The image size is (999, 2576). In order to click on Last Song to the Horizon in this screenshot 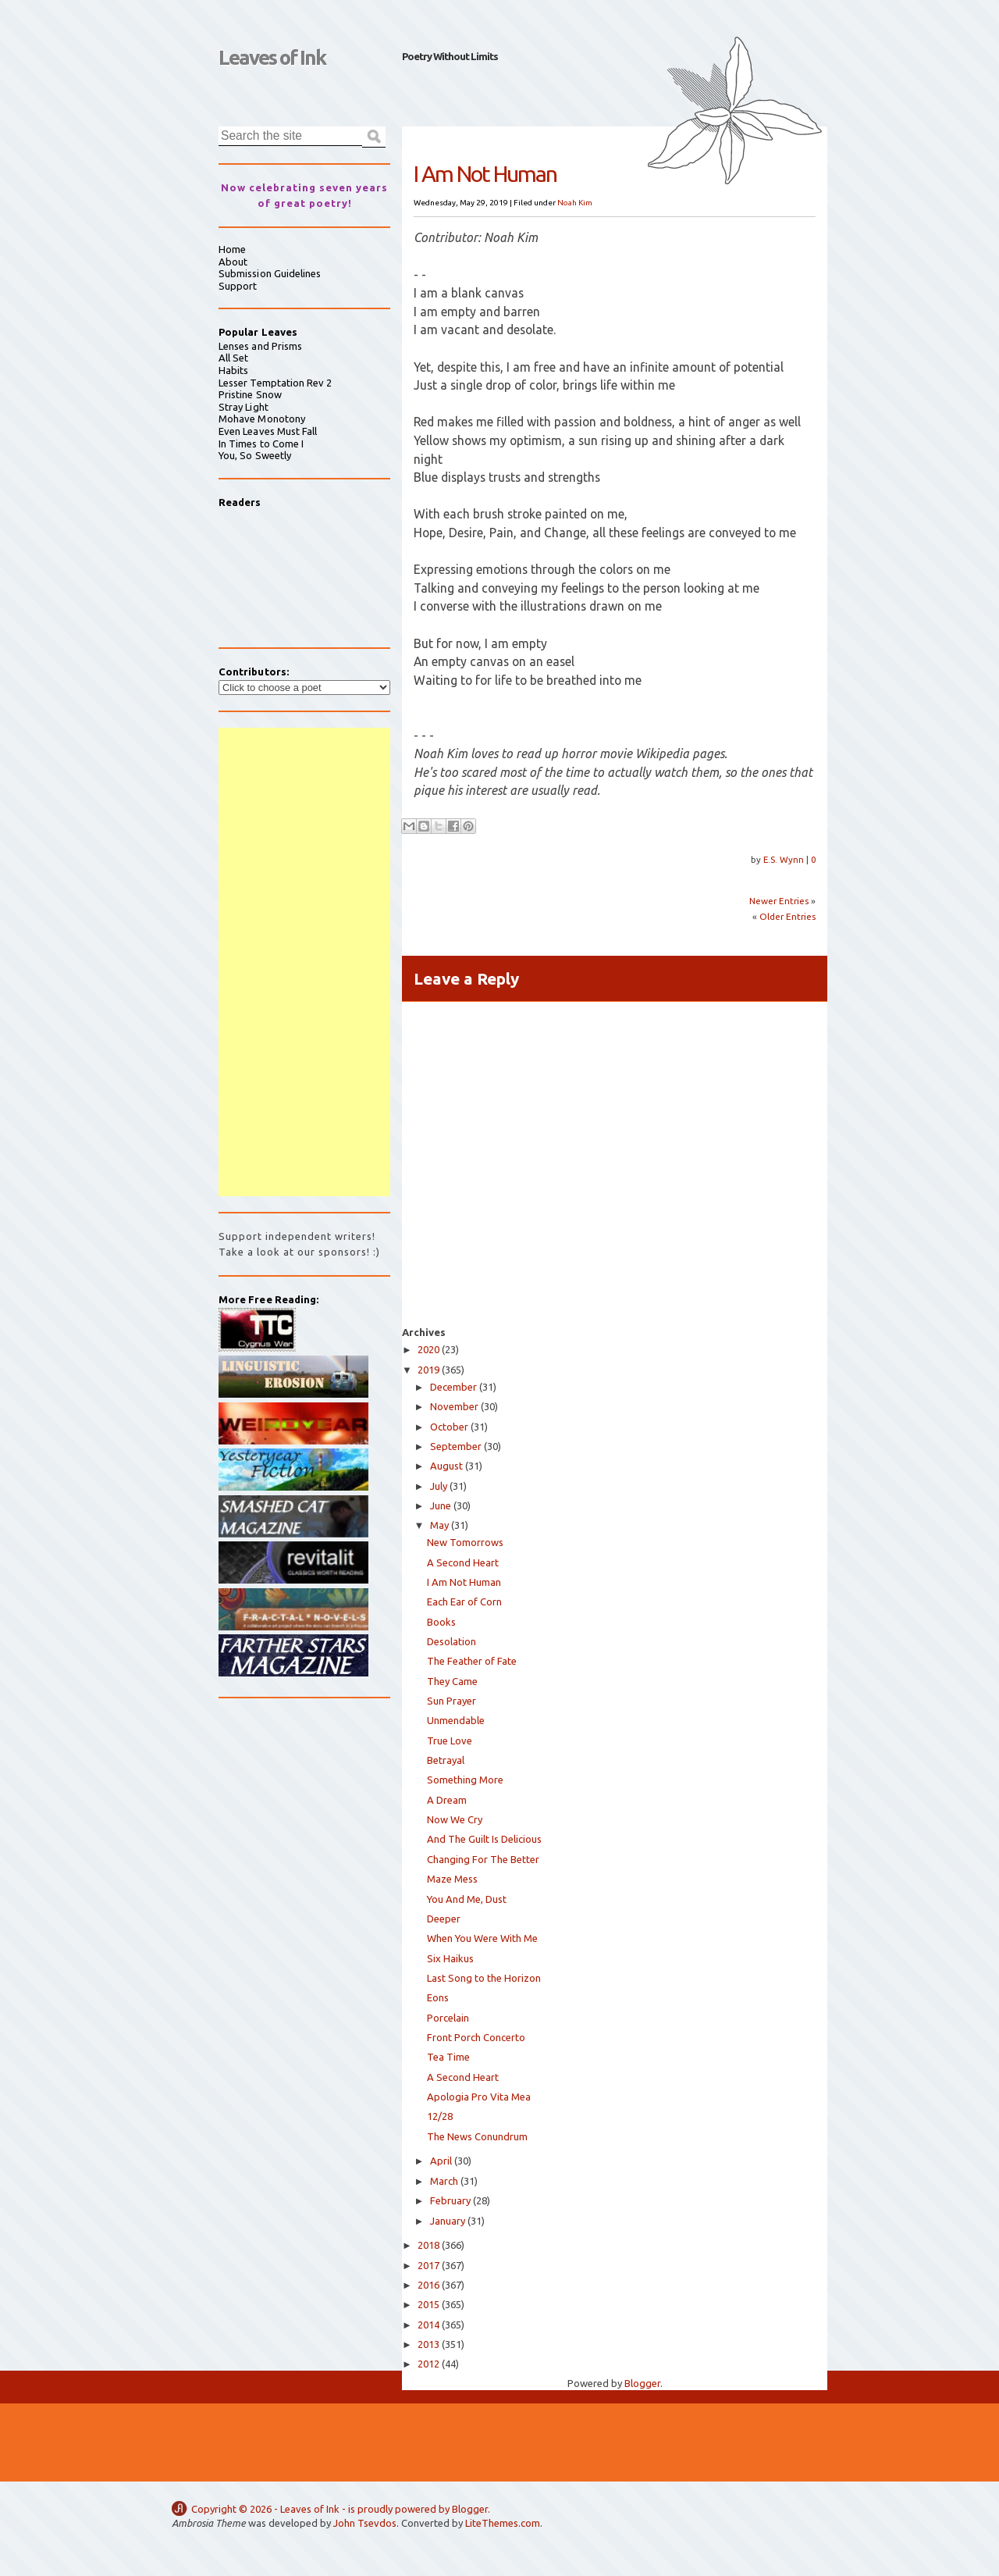, I will do `click(484, 1977)`.